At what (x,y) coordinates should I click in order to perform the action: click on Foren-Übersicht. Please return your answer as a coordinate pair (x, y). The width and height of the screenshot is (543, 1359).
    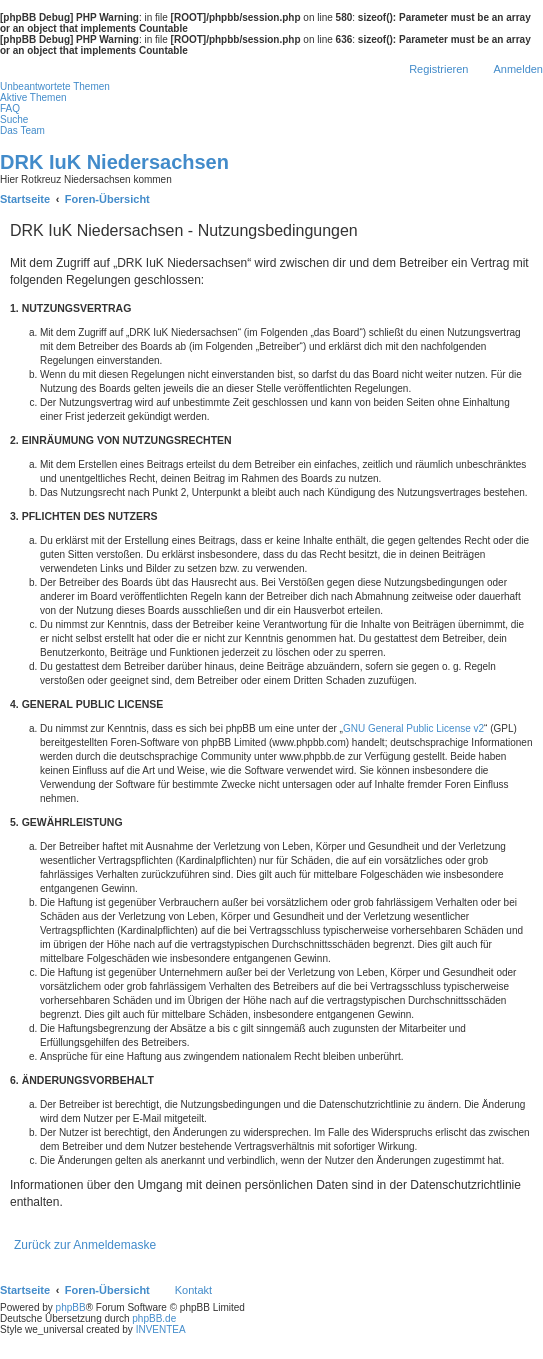
    Looking at the image, I should click on (107, 1290).